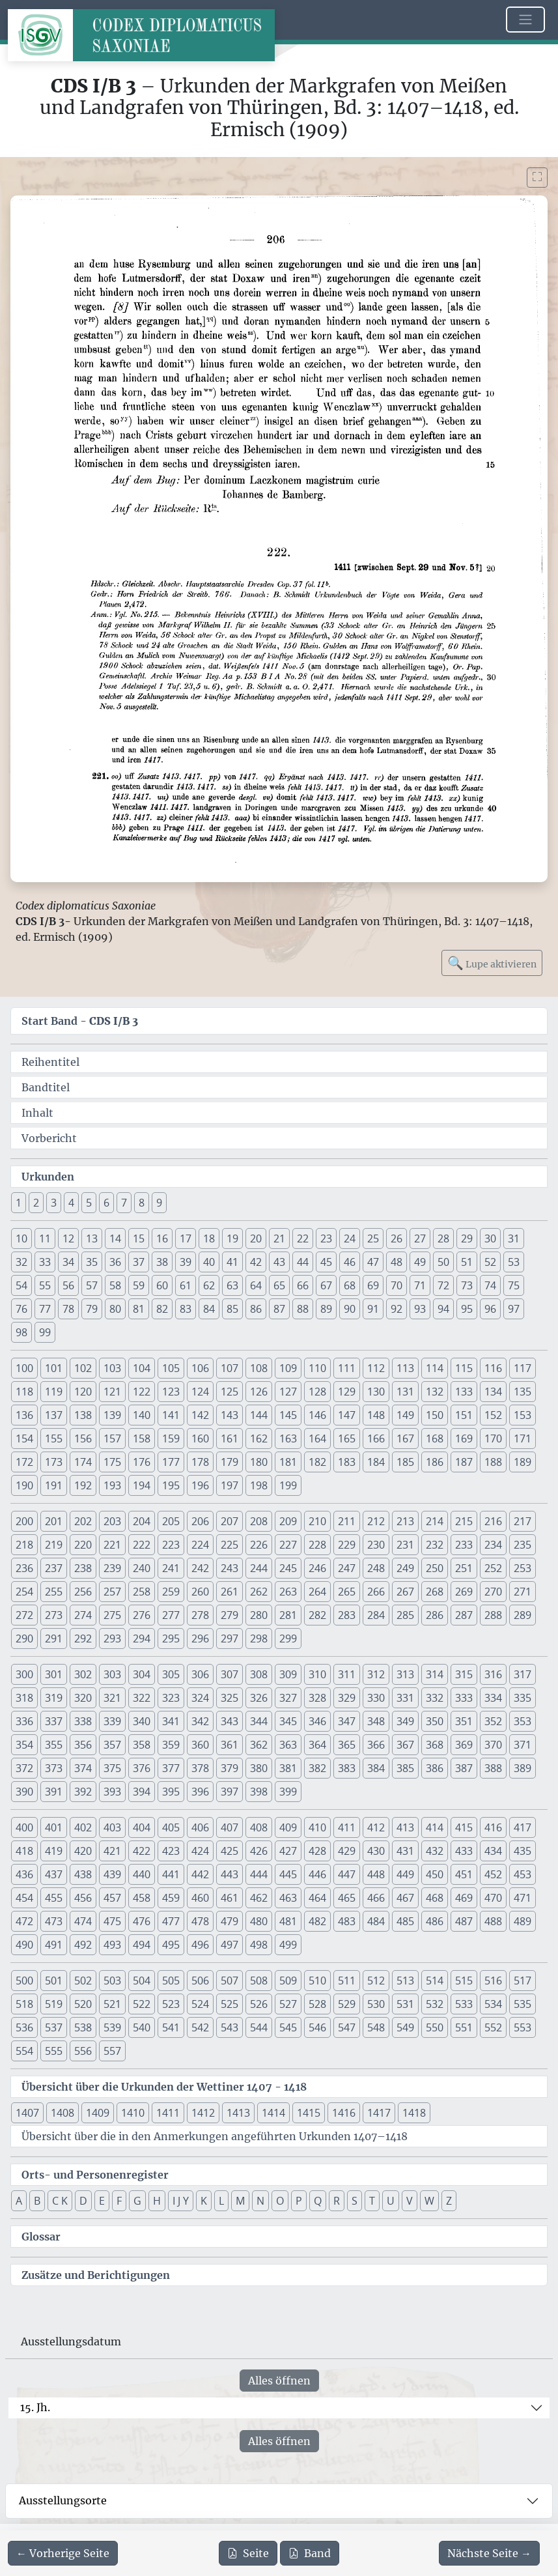 The height and width of the screenshot is (2576, 558). What do you see at coordinates (185, 1309) in the screenshot?
I see `83 [button]` at bounding box center [185, 1309].